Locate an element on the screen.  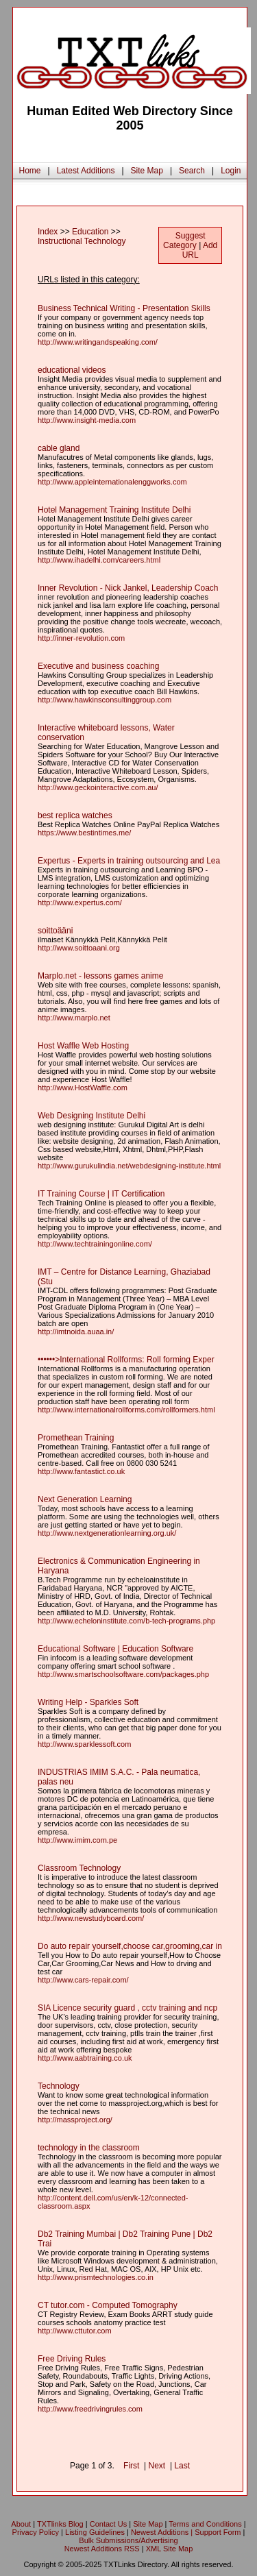
Technology is located at coordinates (58, 2086).